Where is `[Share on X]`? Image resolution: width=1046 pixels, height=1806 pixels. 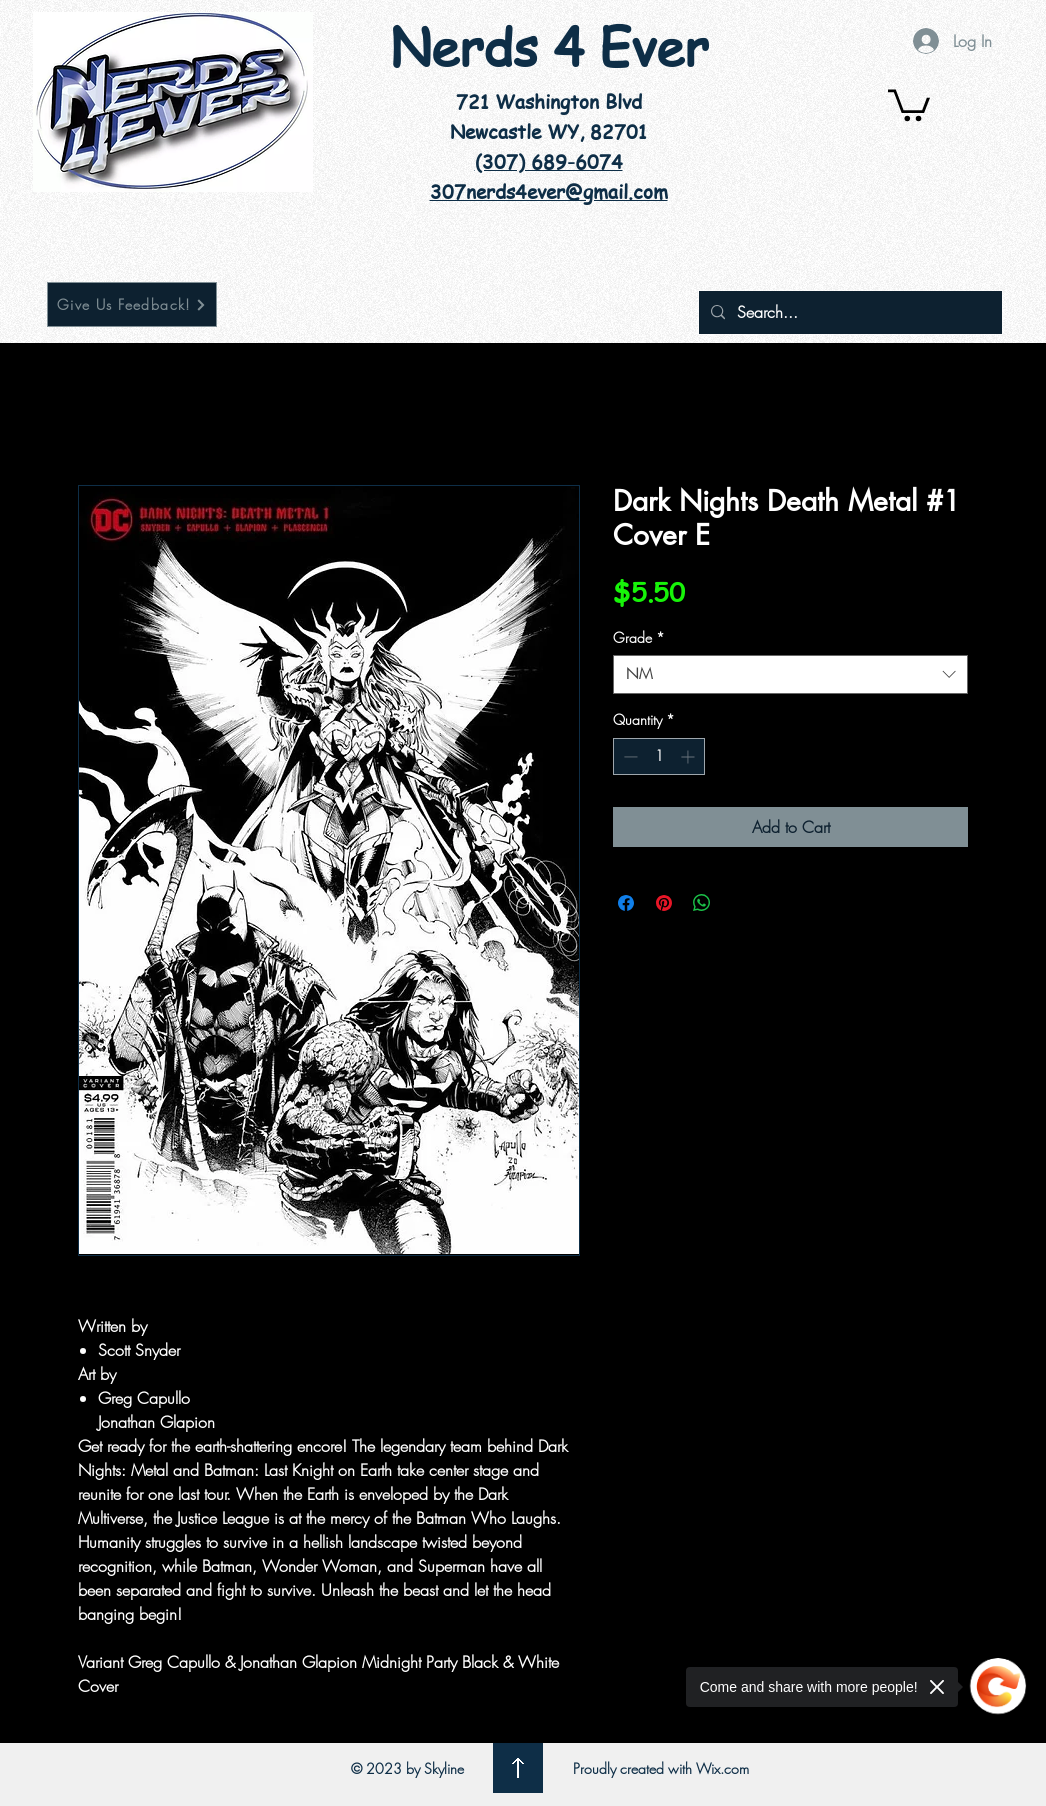
[Share on X] is located at coordinates (740, 903).